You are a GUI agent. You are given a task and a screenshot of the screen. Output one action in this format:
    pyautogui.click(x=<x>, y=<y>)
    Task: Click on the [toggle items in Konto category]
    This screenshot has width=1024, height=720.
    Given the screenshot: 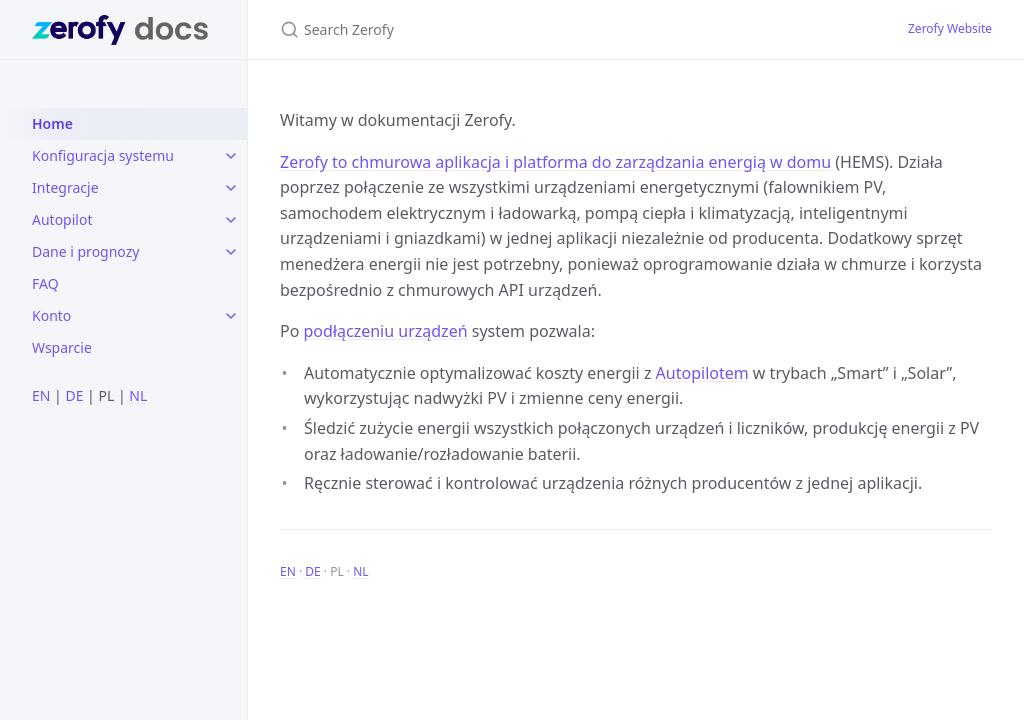 What is the action you would take?
    pyautogui.click(x=231, y=316)
    